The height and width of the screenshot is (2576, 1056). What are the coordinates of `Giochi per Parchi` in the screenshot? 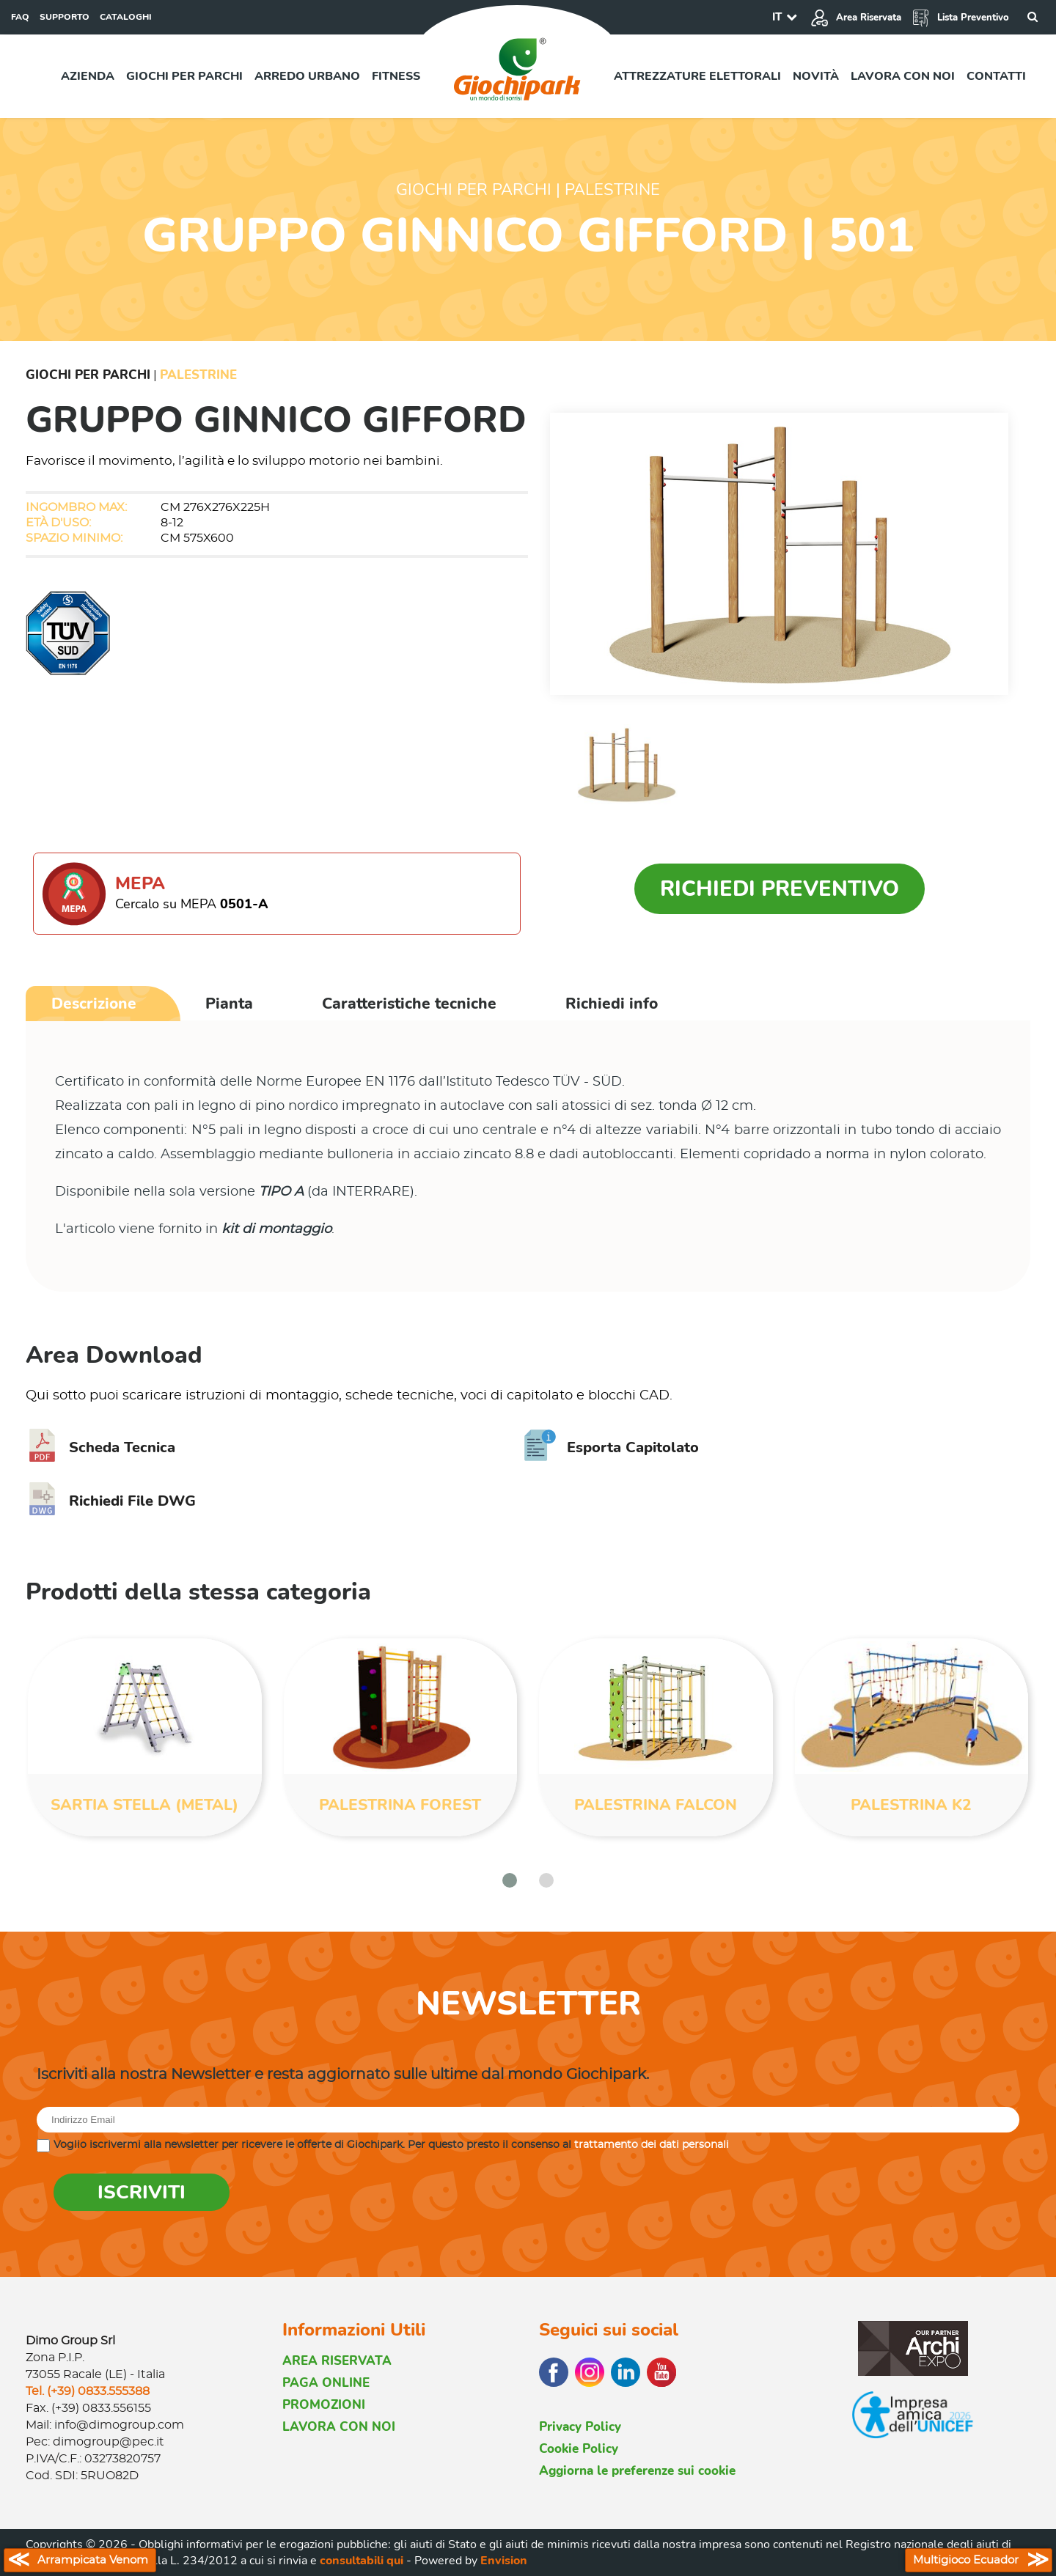 It's located at (88, 375).